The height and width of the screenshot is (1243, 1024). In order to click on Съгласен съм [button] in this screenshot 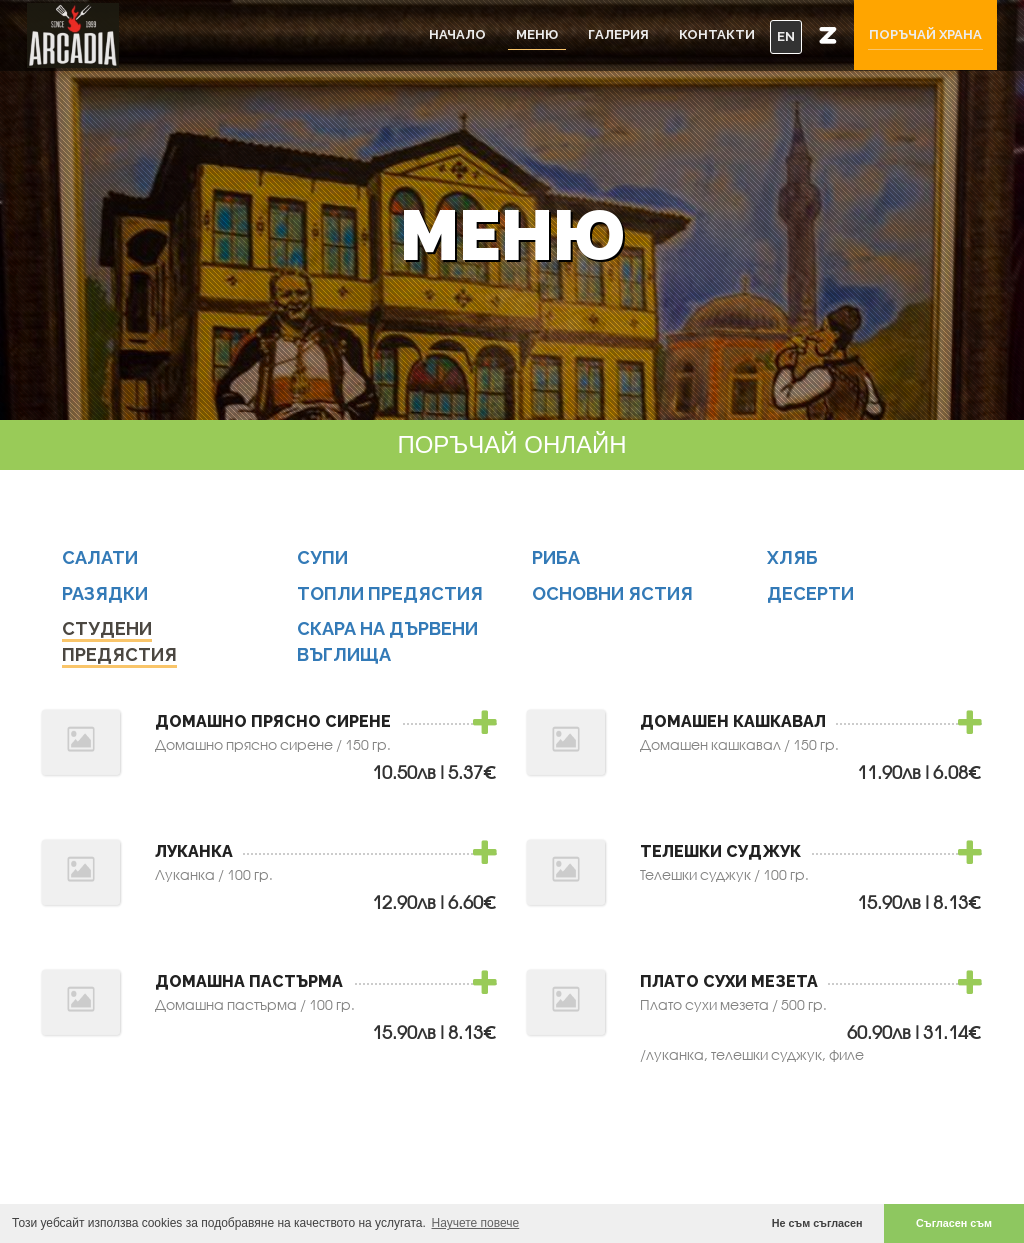, I will do `click(954, 1223)`.